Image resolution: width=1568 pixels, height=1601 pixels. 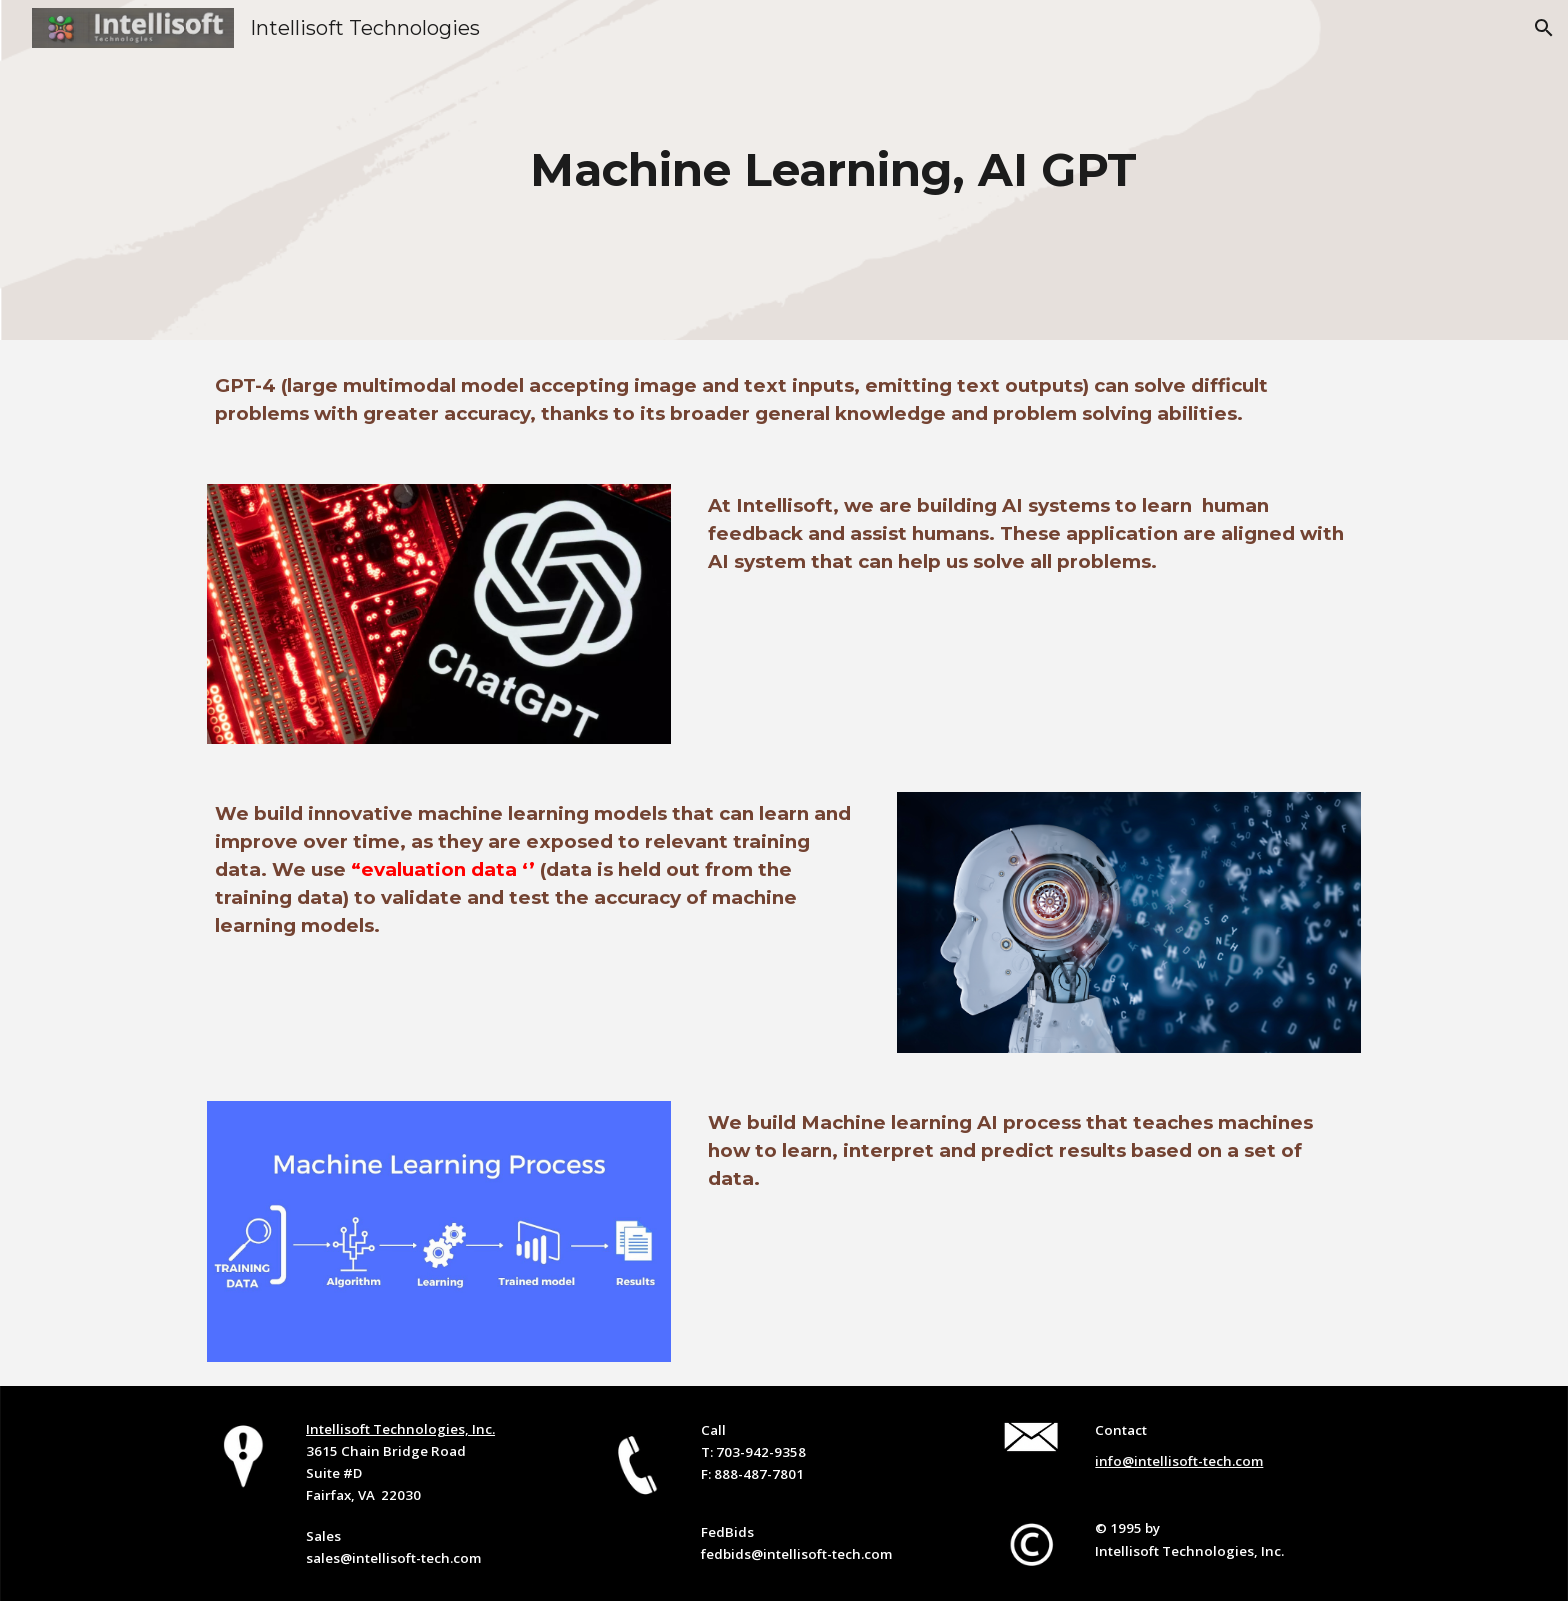 What do you see at coordinates (1544, 28) in the screenshot?
I see `[button]` at bounding box center [1544, 28].